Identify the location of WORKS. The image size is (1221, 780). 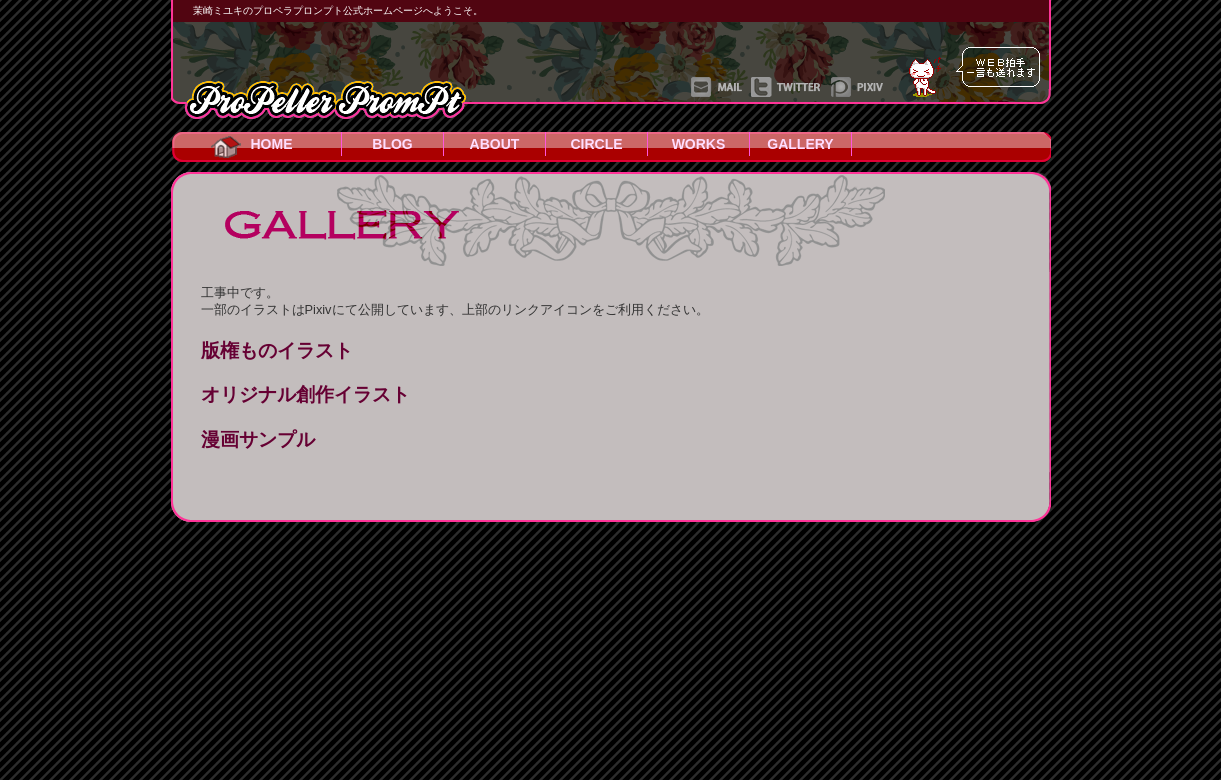
(699, 144).